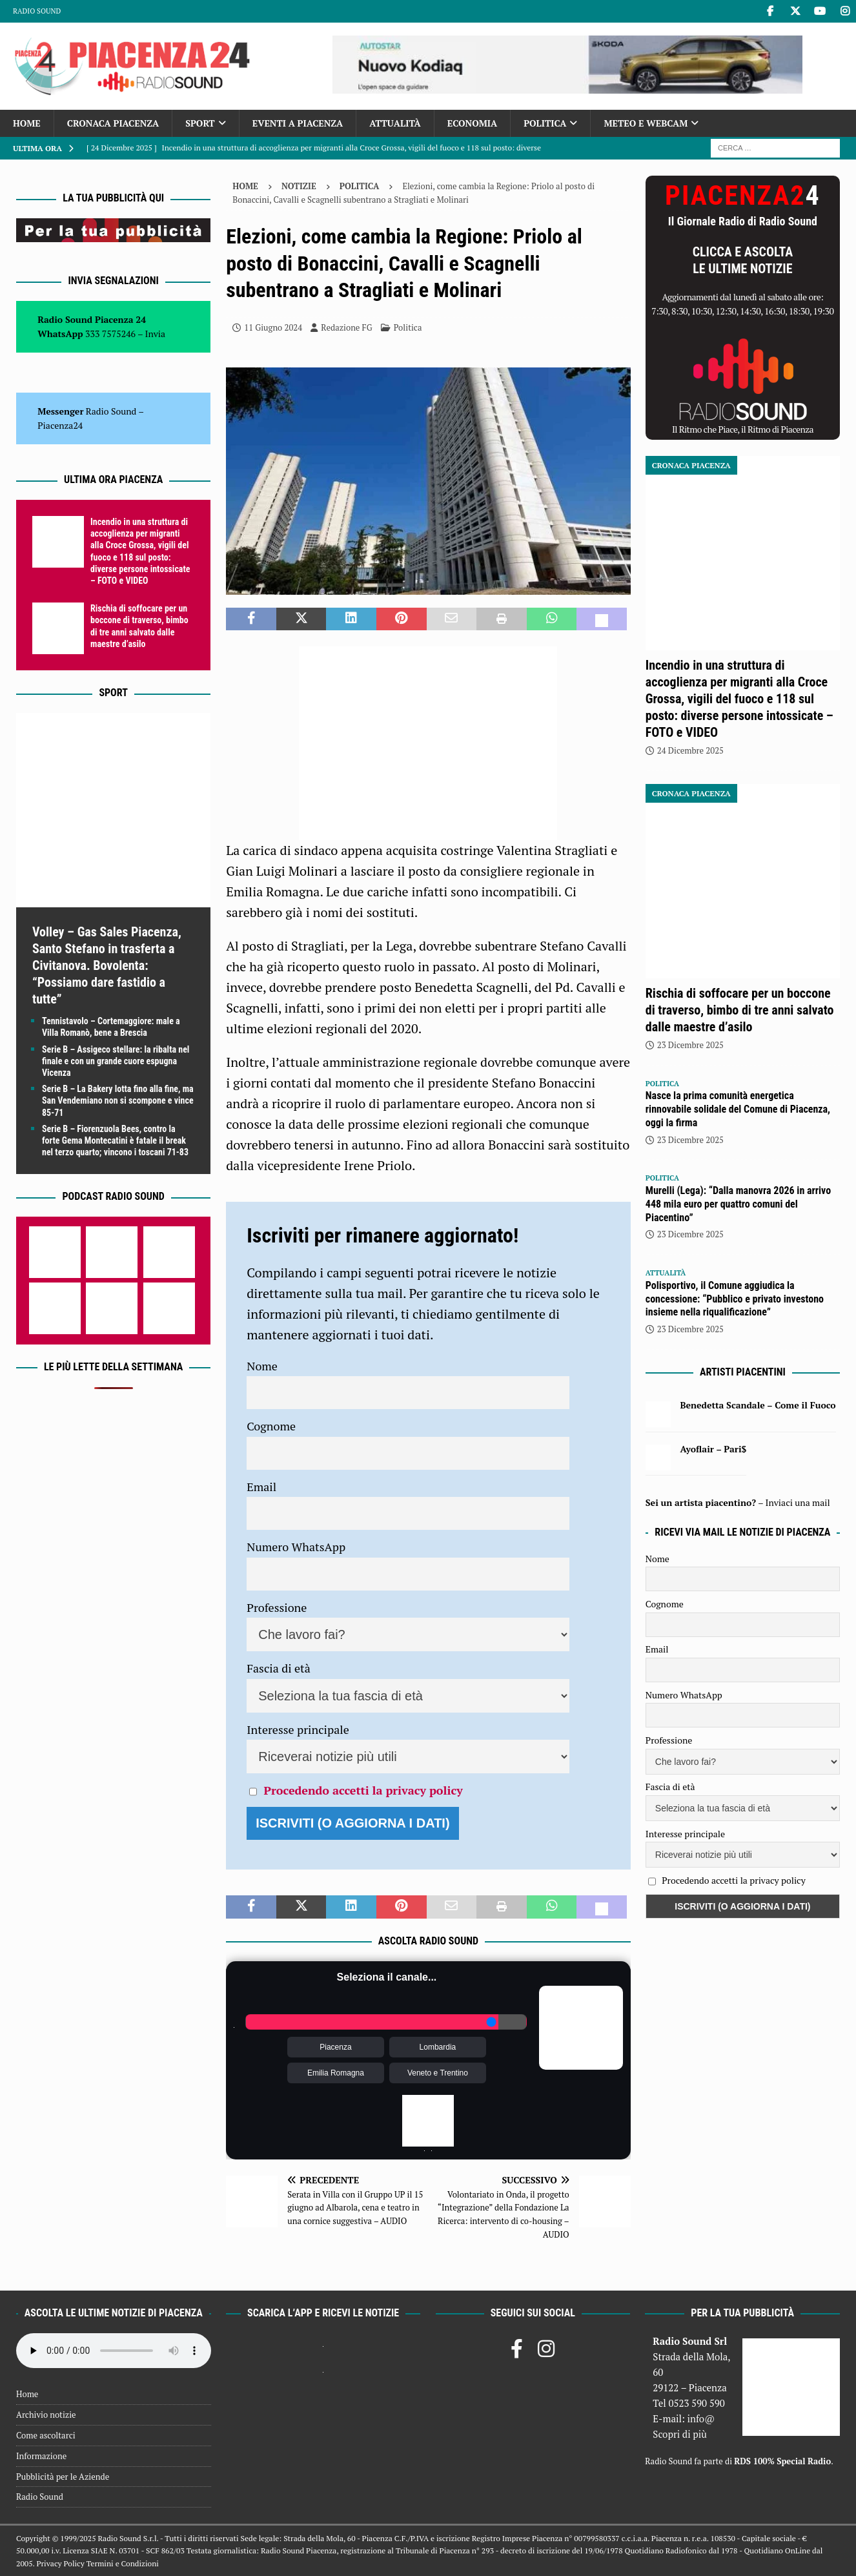  Describe the element at coordinates (646, 123) in the screenshot. I see `Meteo e Webcam` at that location.